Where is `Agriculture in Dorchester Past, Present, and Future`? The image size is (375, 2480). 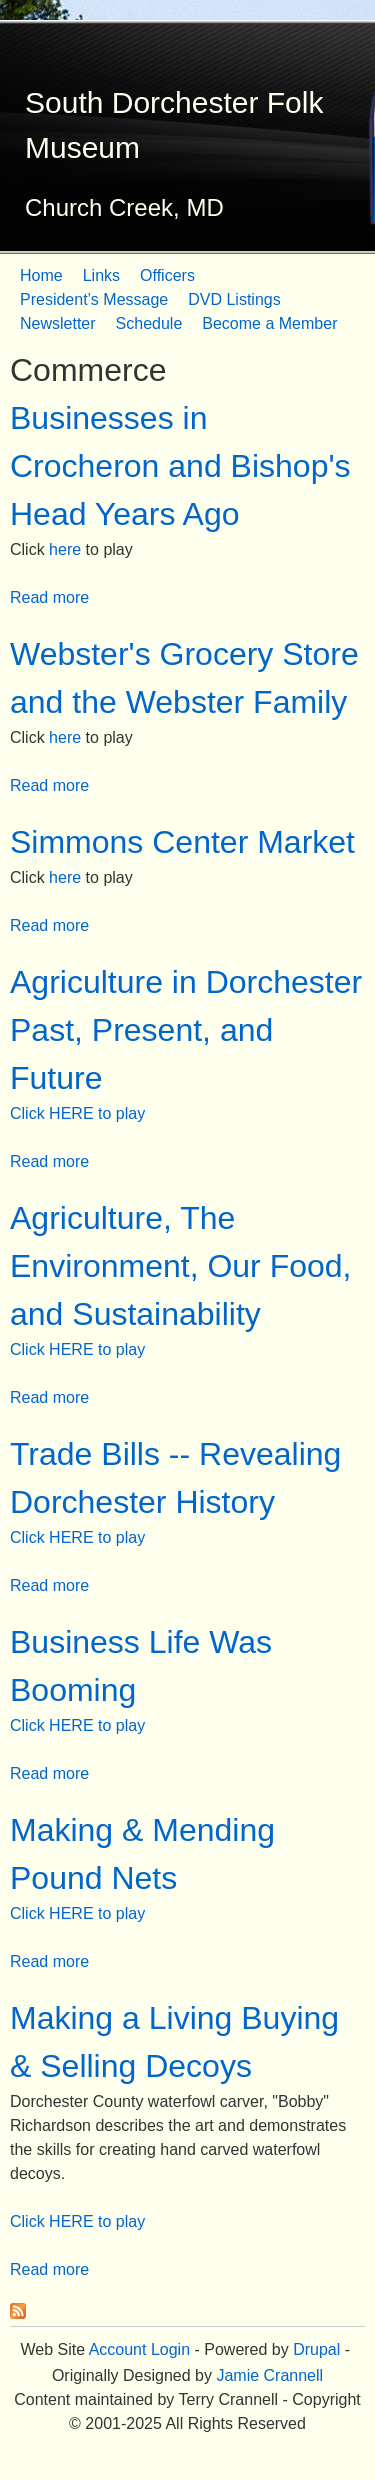 Agriculture in Dorchester Past, Present, and Future is located at coordinates (186, 1030).